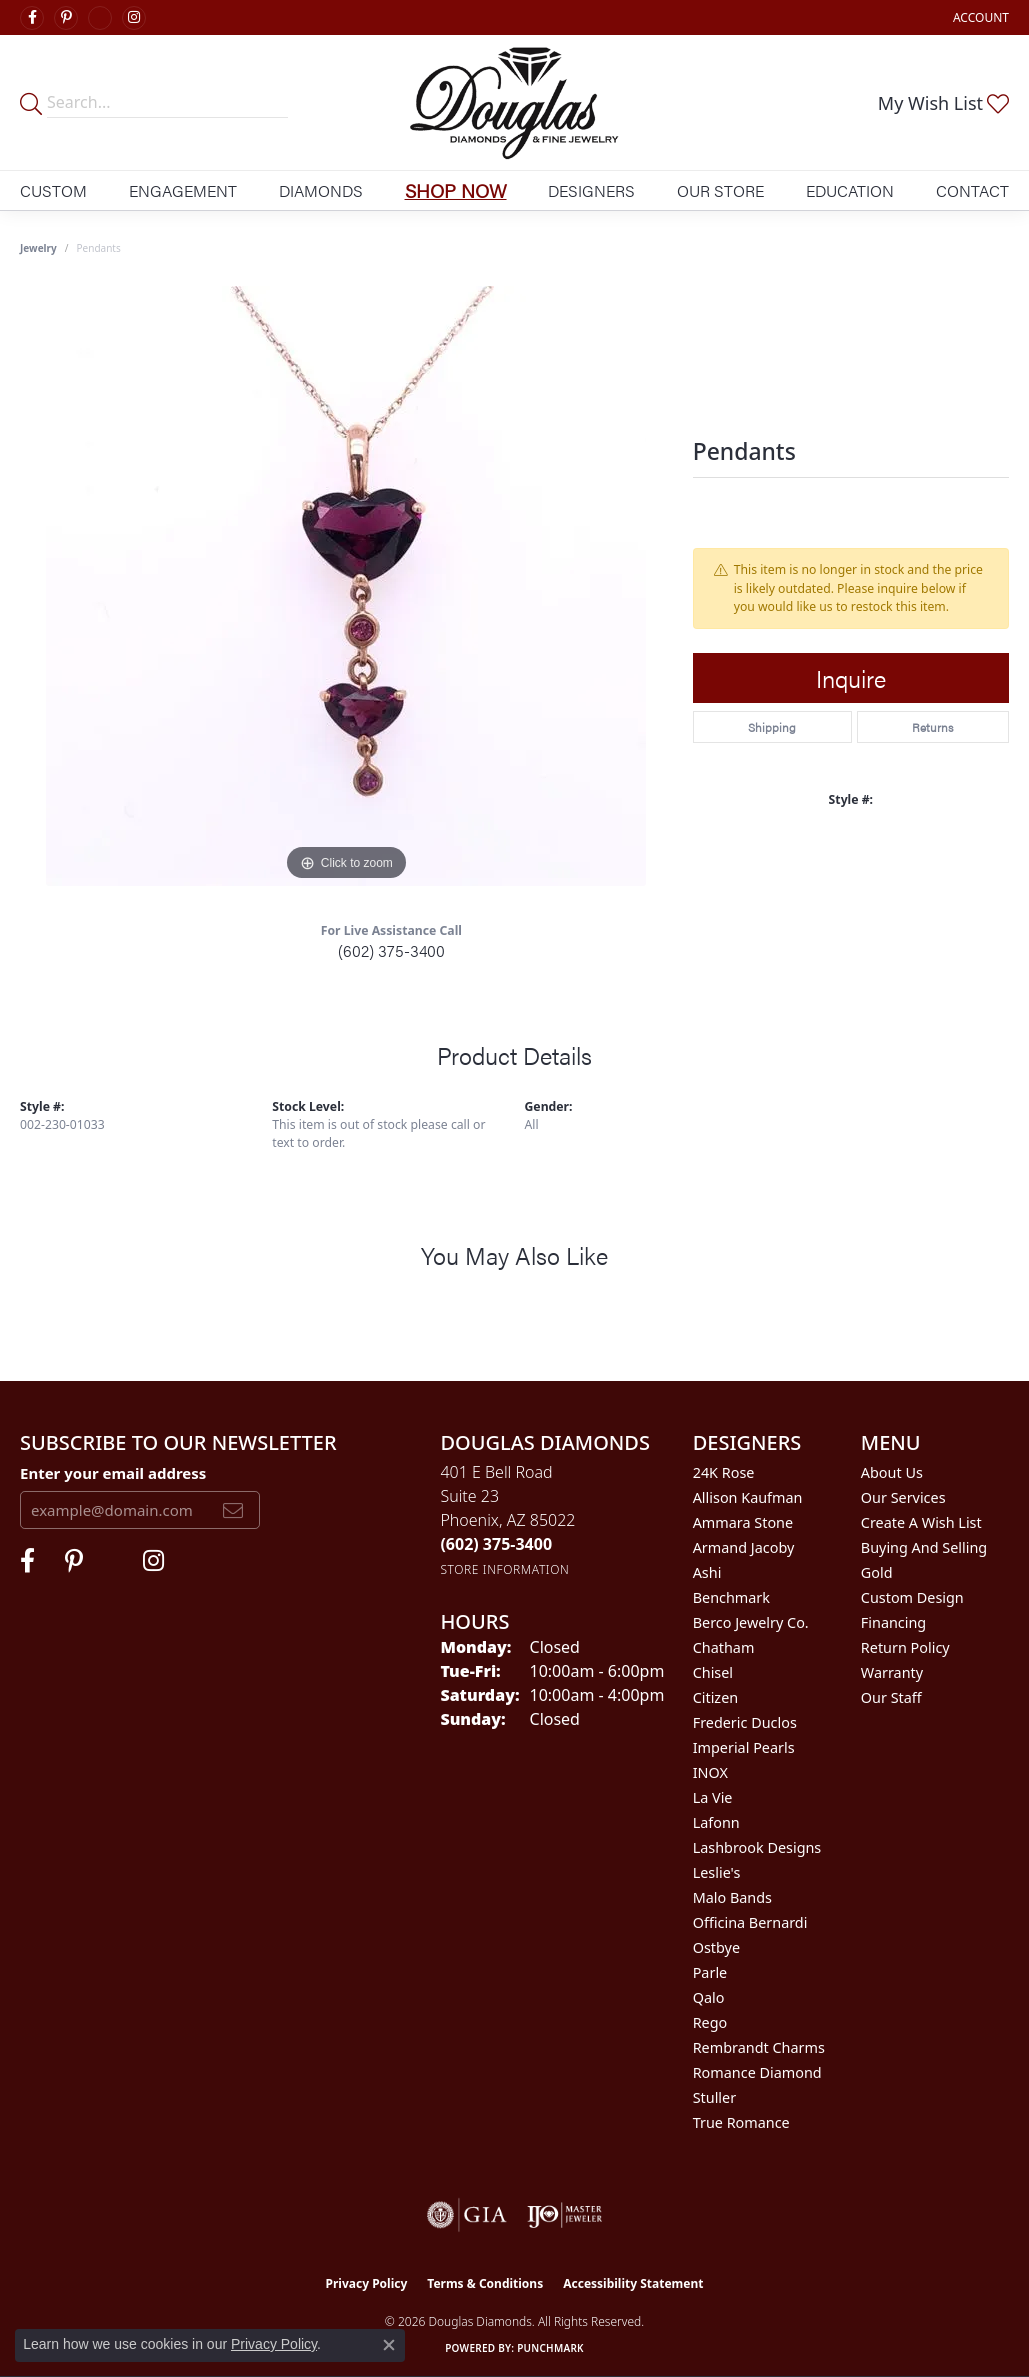 The height and width of the screenshot is (2377, 1029). What do you see at coordinates (757, 1847) in the screenshot?
I see `Lashbrook Designs [menuitem]` at bounding box center [757, 1847].